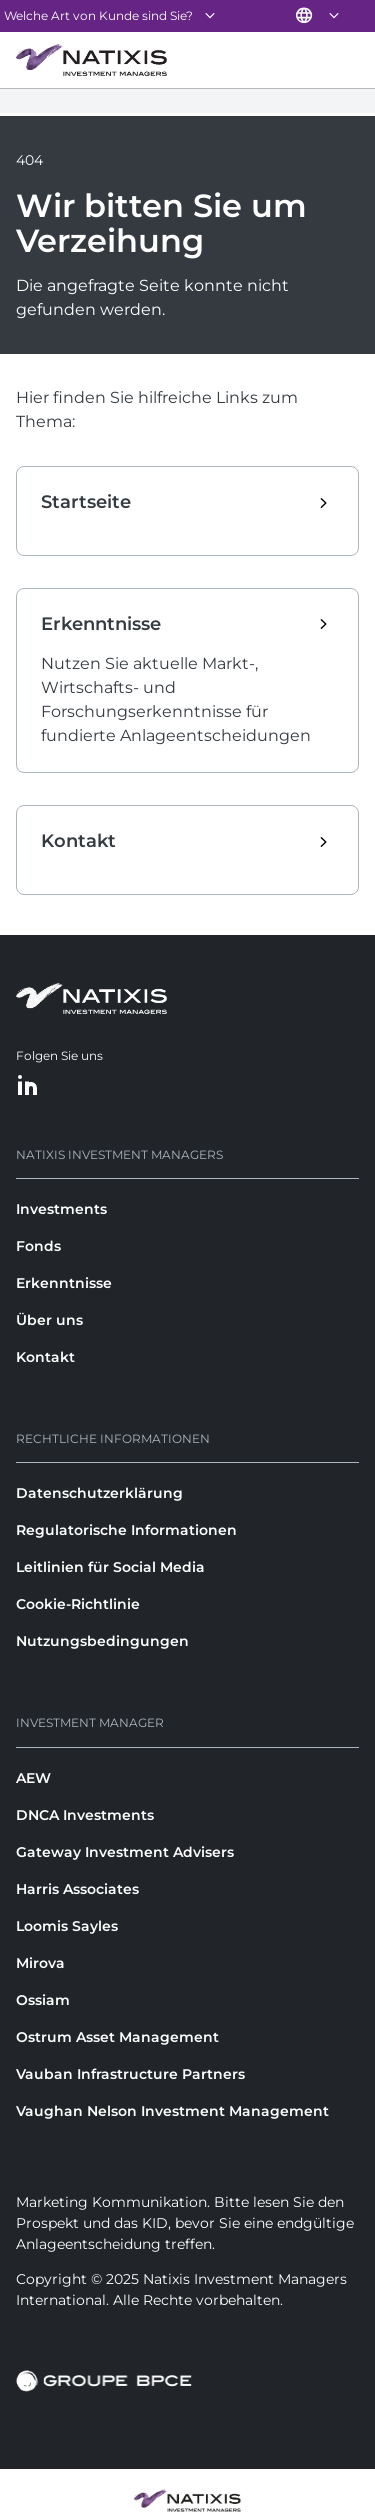  I want to click on Datenschutzerklärung, so click(99, 1493).